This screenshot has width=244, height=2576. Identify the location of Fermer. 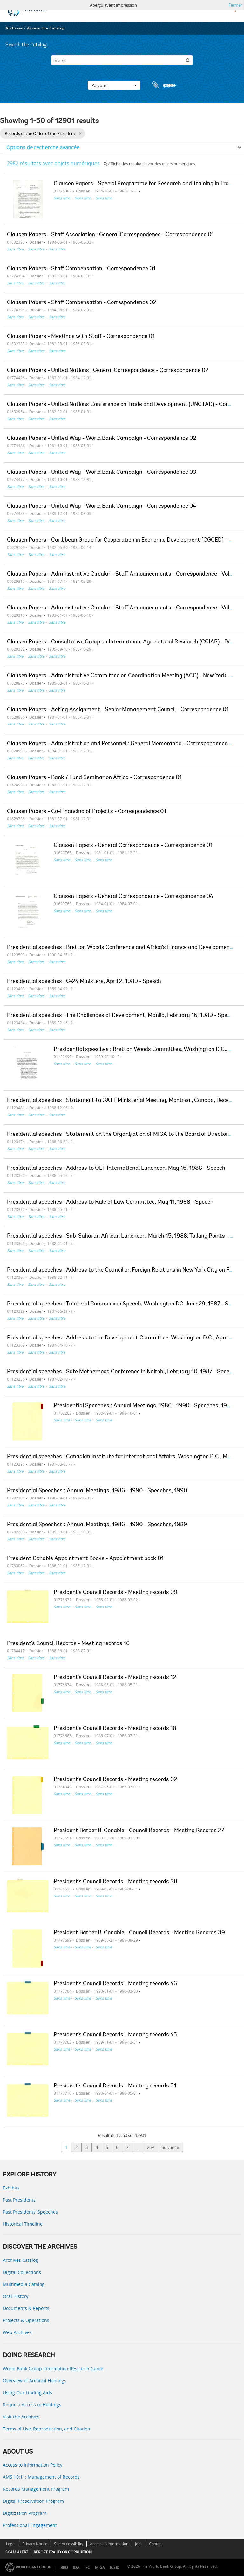
(235, 5).